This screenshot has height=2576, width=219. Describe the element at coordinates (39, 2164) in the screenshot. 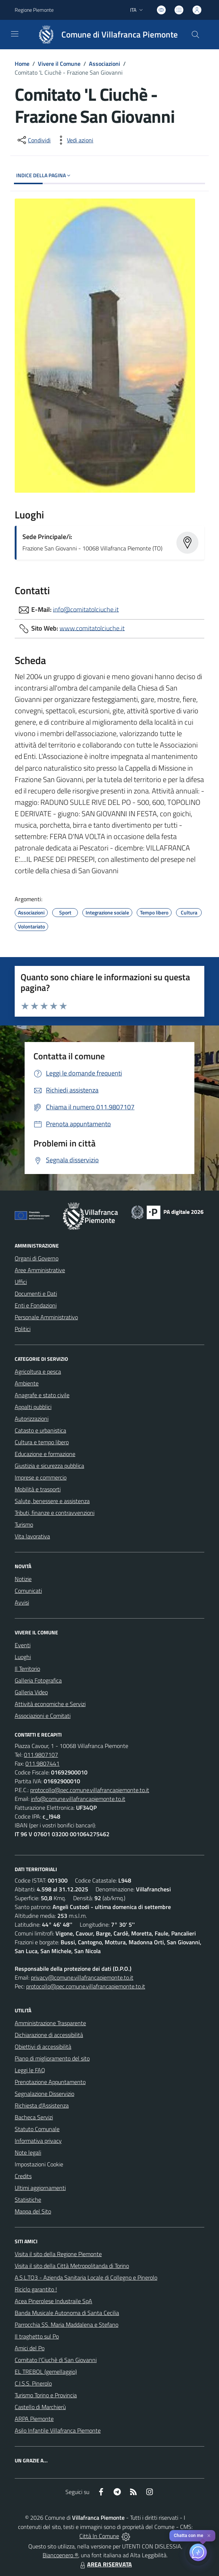

I see `Impostazioni Cookie` at that location.